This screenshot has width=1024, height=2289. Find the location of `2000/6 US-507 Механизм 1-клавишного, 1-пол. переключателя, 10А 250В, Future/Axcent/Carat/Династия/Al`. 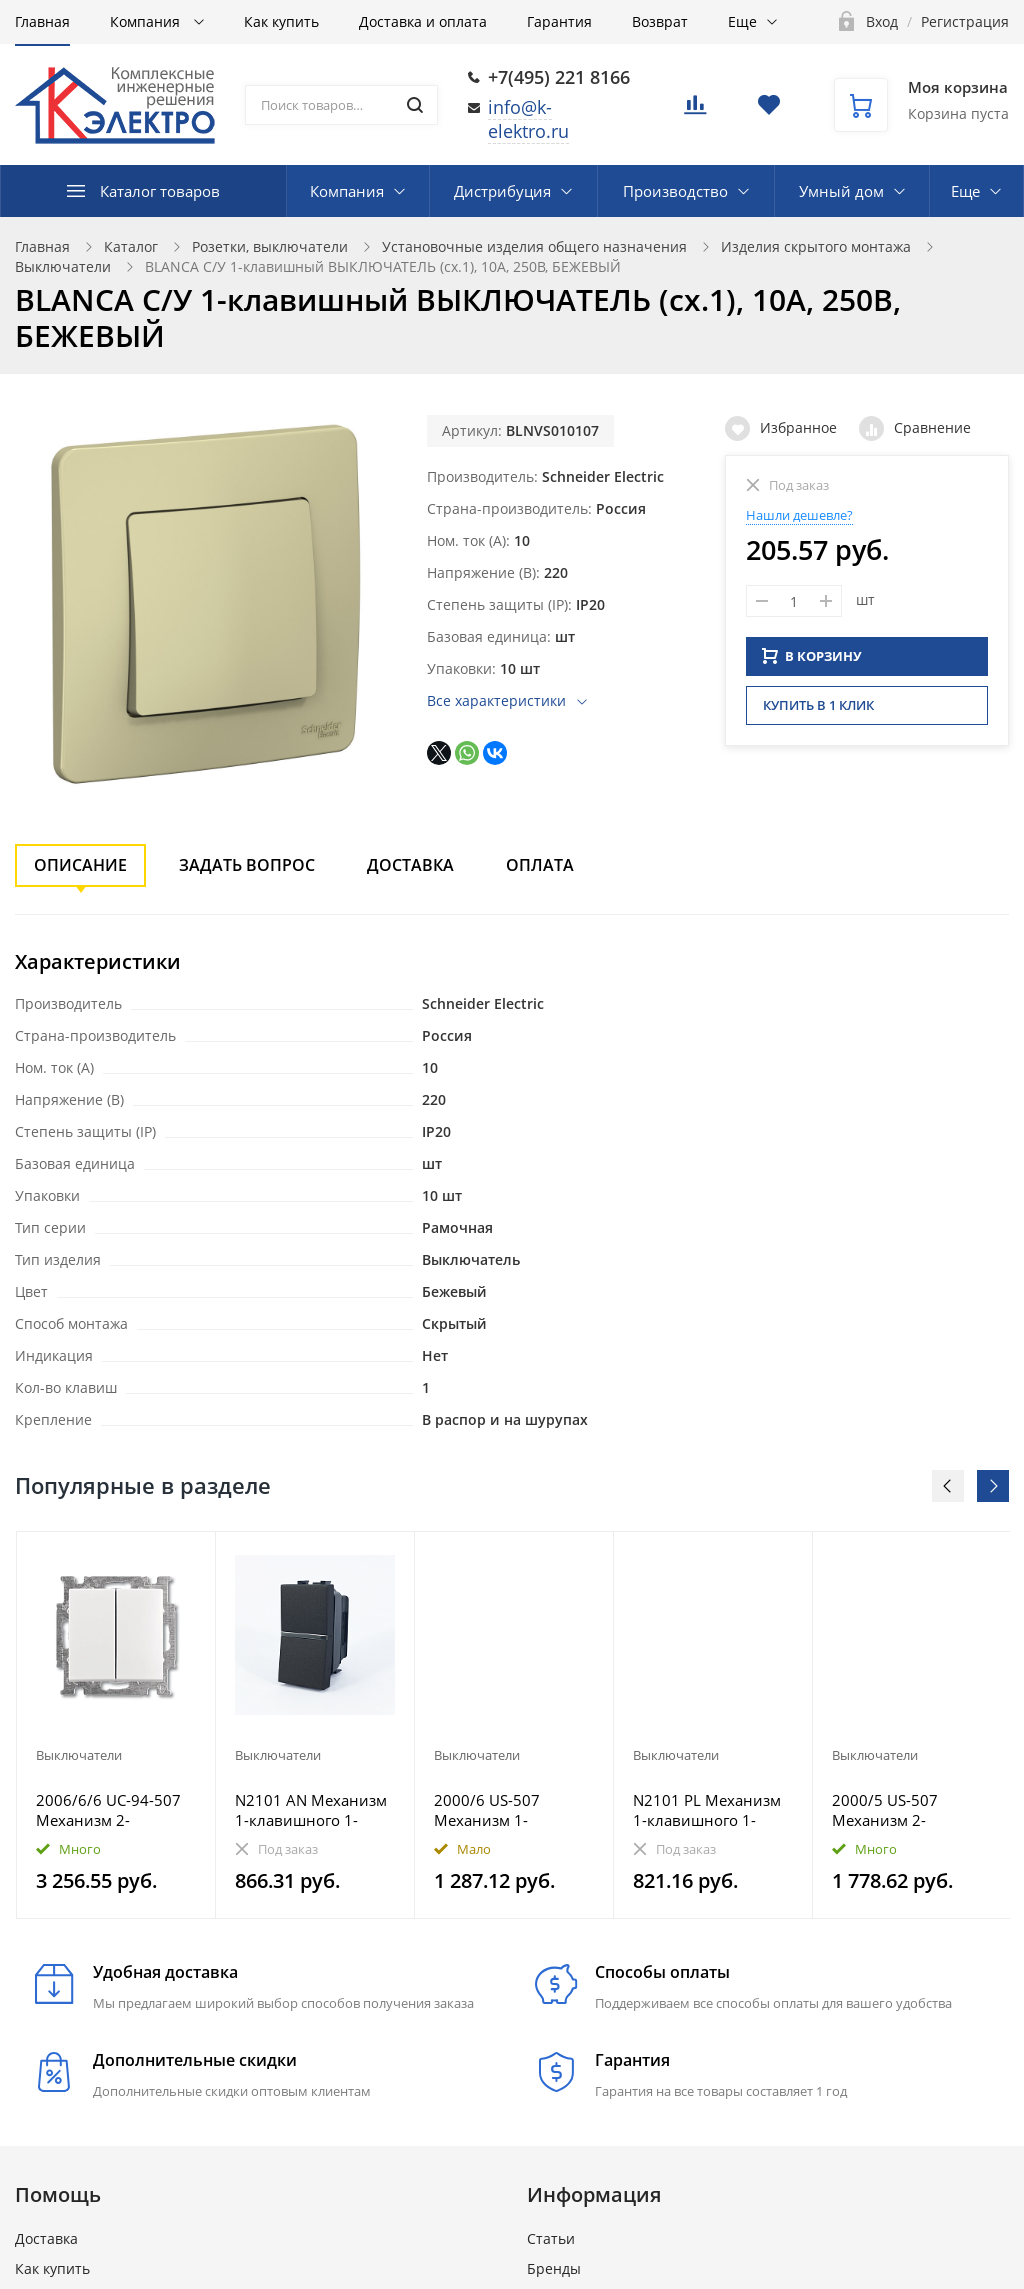

2000/6 US-507 Механизм 1-клавишного, 1-пол. переключателя, 10А 250В, Future/Axcent/Carat/Династия/Al is located at coordinates (508, 1810).